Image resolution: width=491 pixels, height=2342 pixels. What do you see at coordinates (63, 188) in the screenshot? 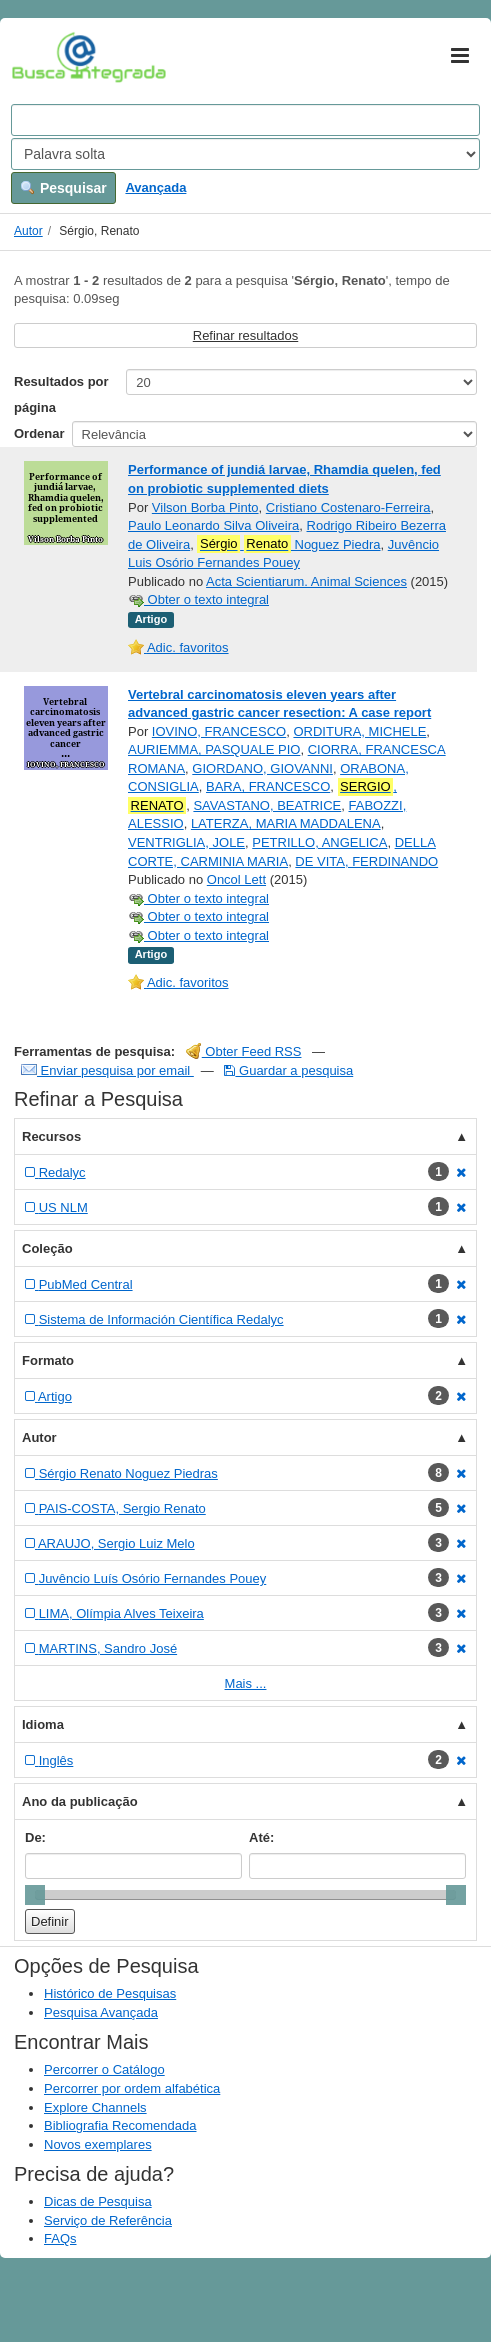
I see `Pesquisar` at bounding box center [63, 188].